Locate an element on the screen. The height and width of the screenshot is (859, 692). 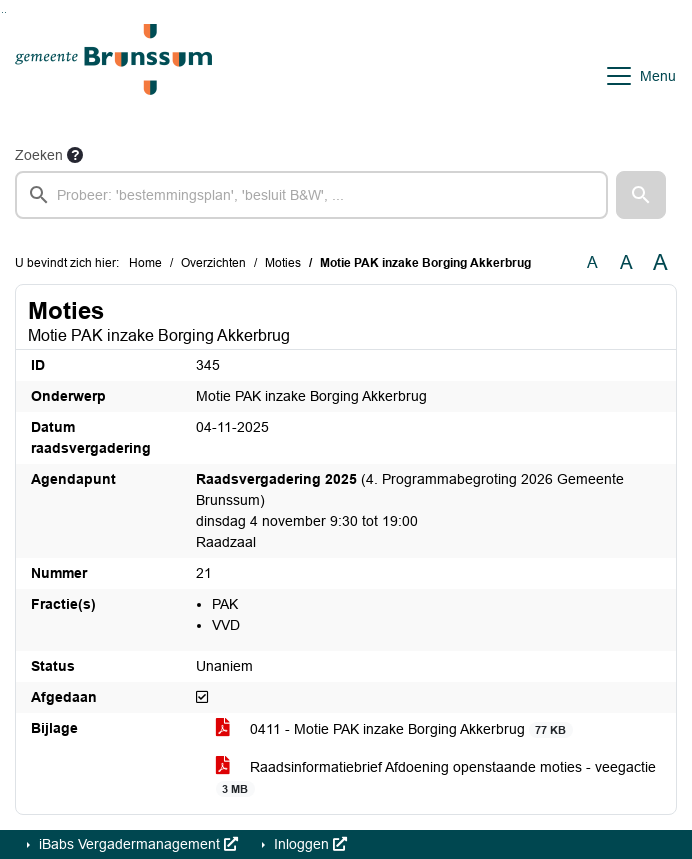
A [Vergroot de tekst met 20% ten opzichte van de originele tekst grootte.] is located at coordinates (626, 262).